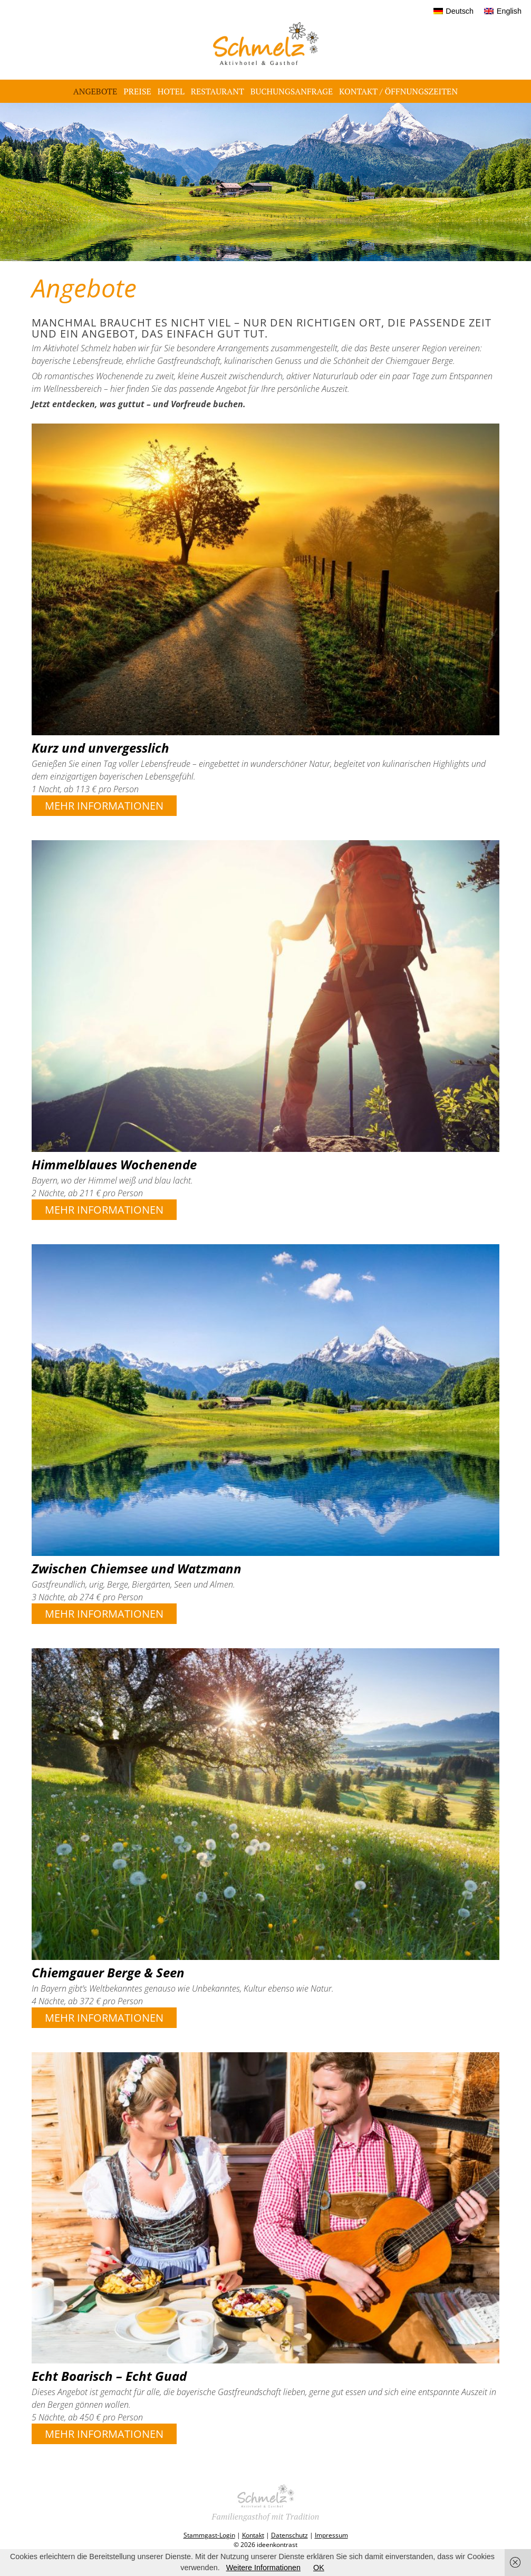  Describe the element at coordinates (95, 91) in the screenshot. I see `Angebote` at that location.